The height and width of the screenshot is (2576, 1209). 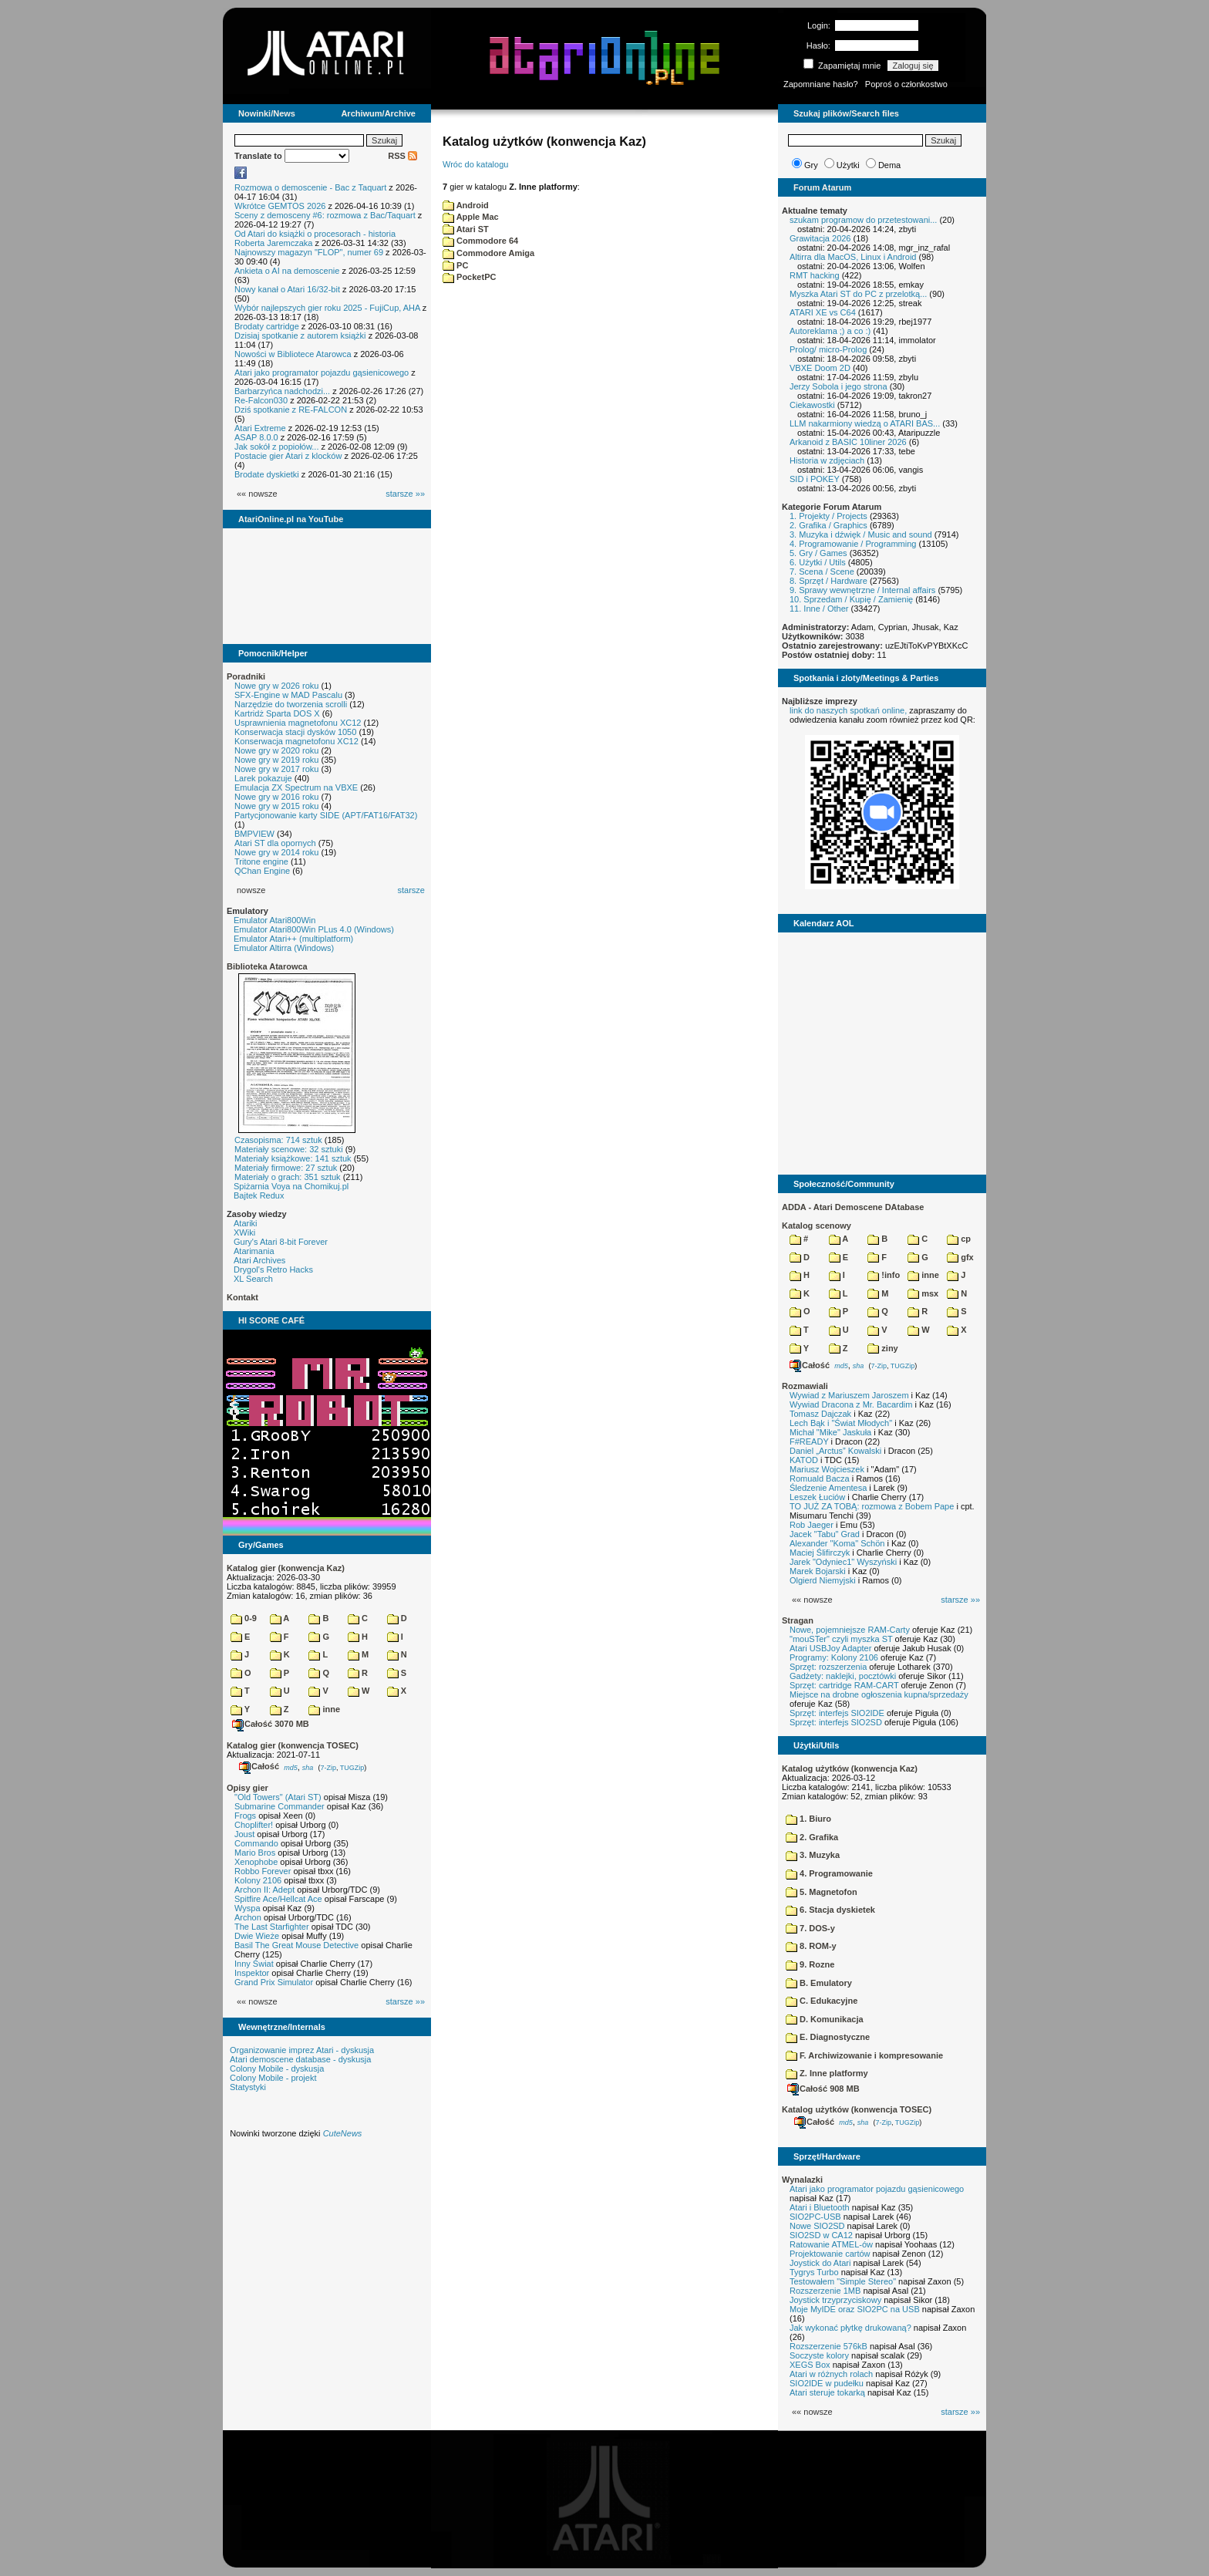 I want to click on gfx, so click(x=960, y=1257).